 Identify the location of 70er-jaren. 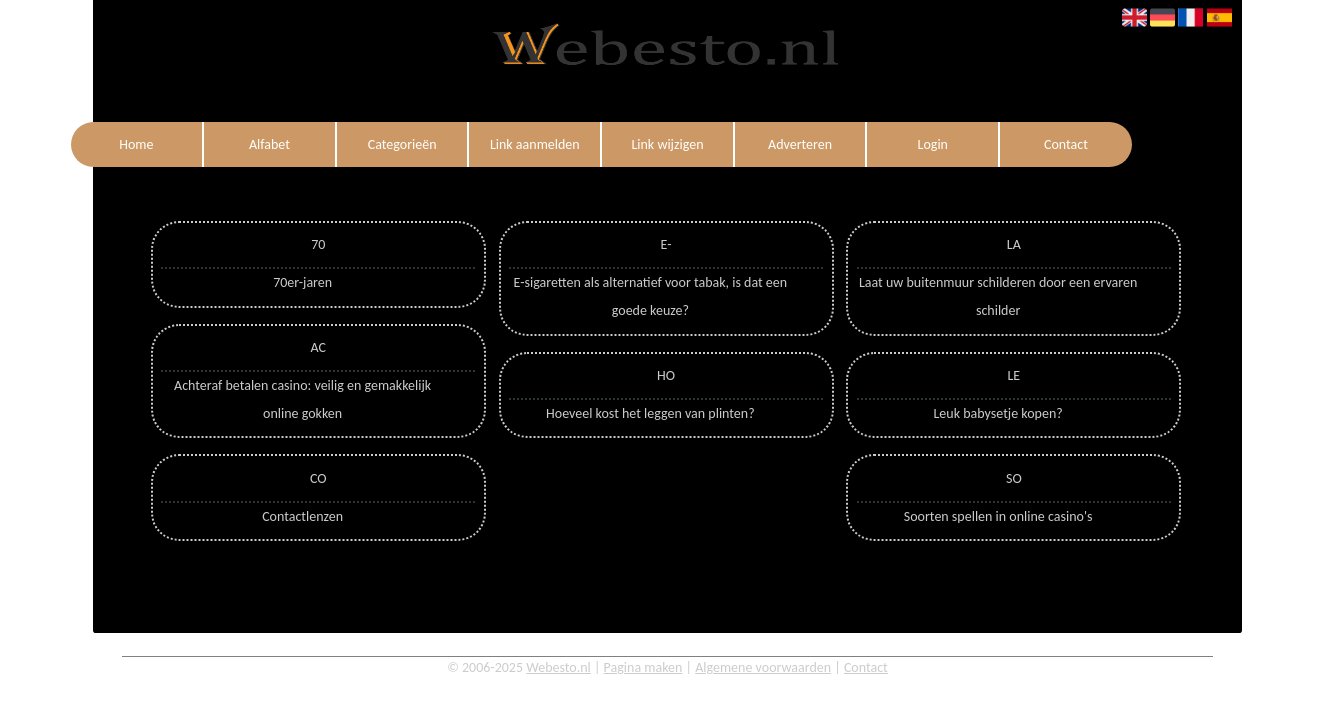
(302, 282).